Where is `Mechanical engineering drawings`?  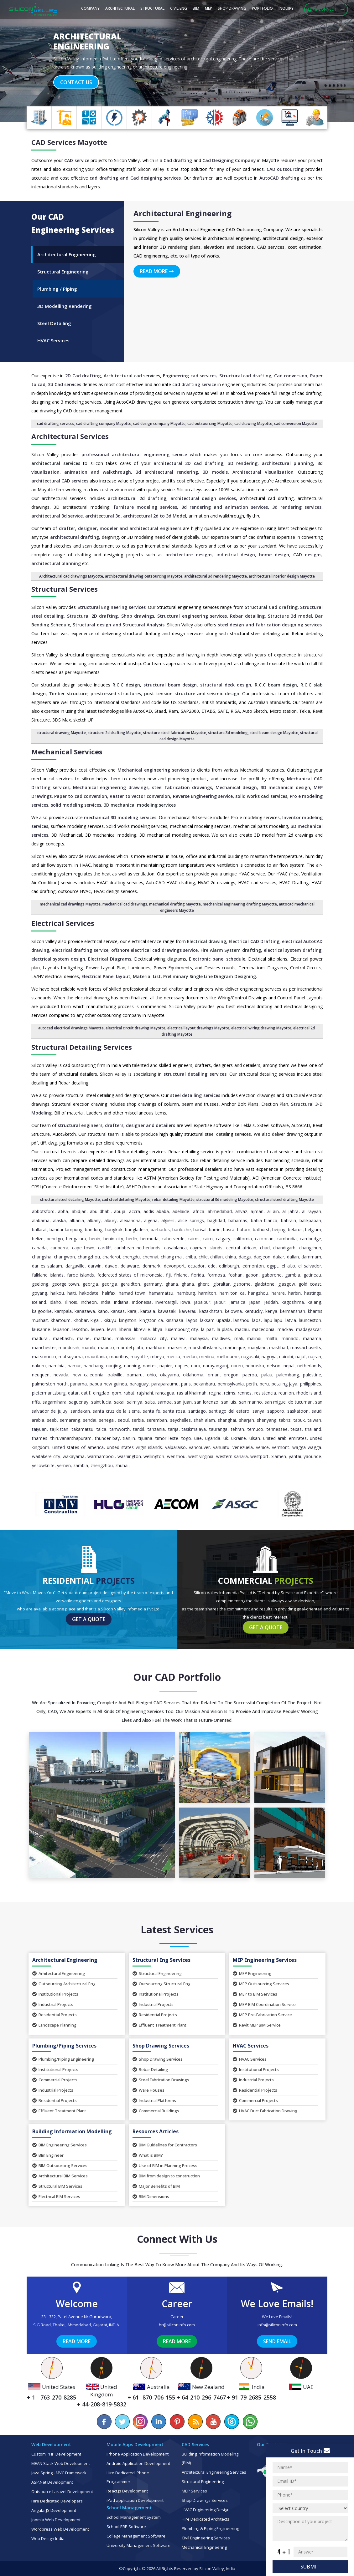
Mechanical engineering drawings is located at coordinates (110, 787).